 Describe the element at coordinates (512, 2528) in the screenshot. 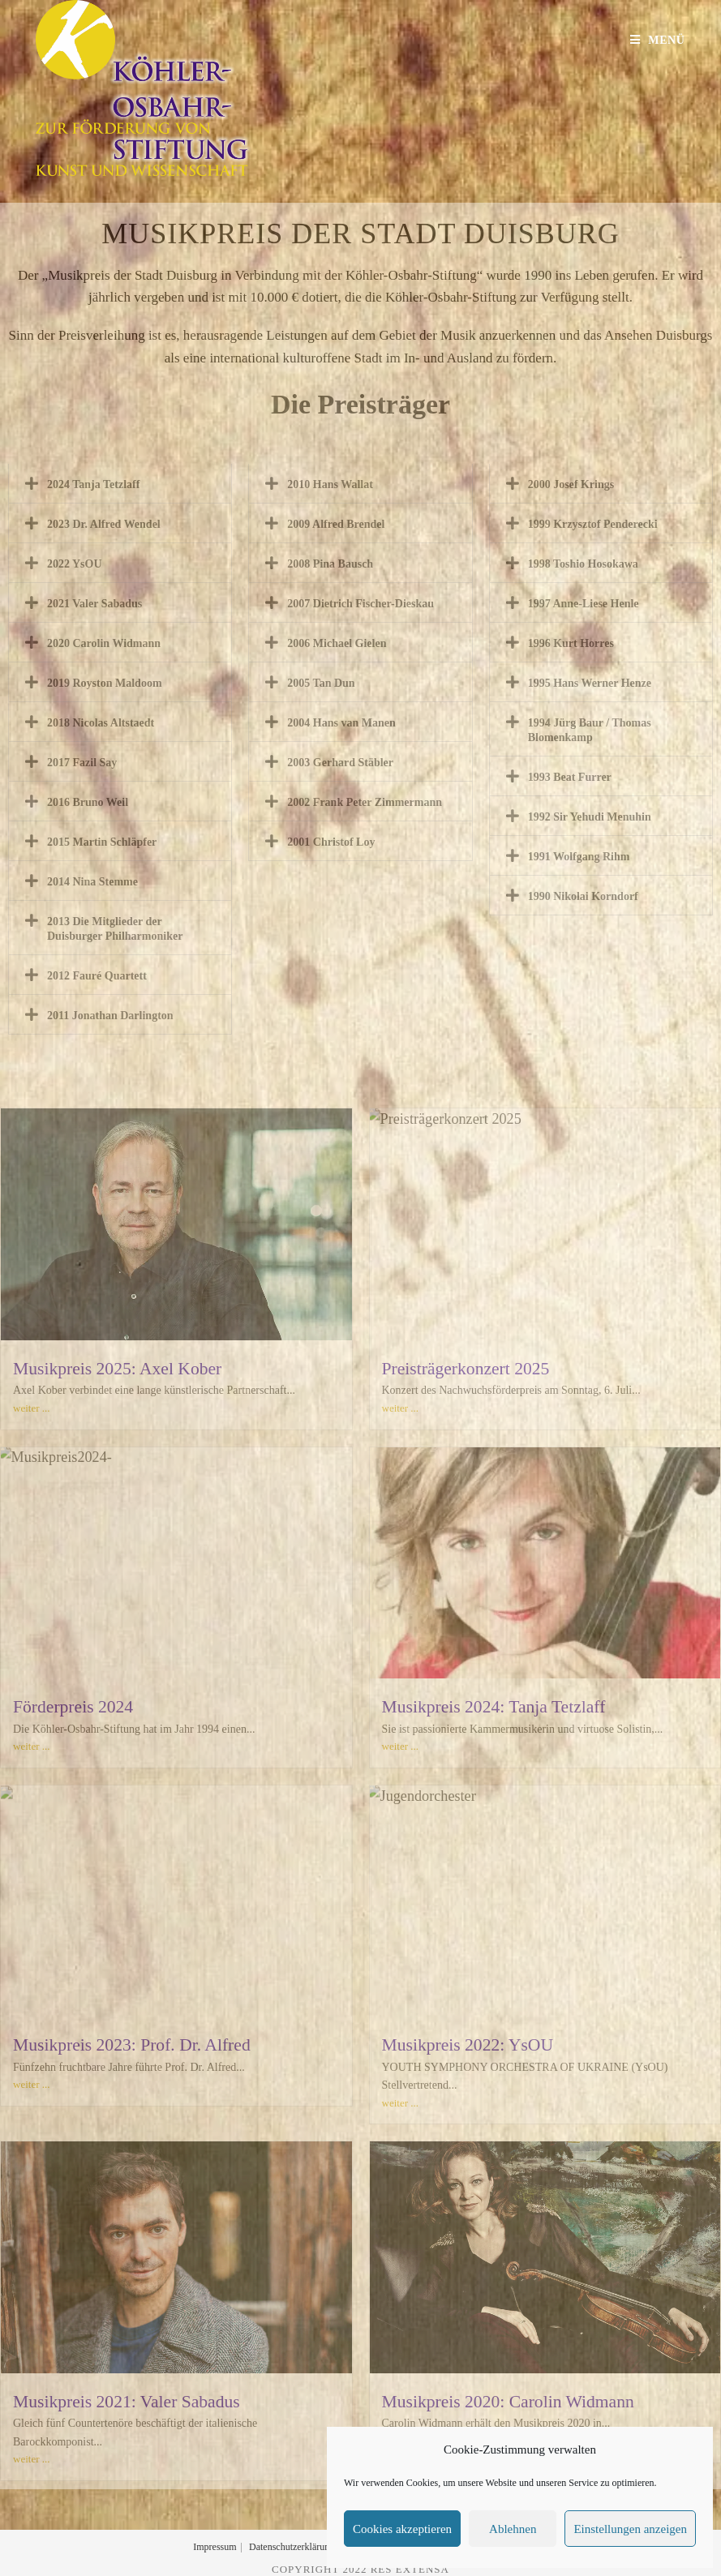

I see `Ablehnen` at that location.